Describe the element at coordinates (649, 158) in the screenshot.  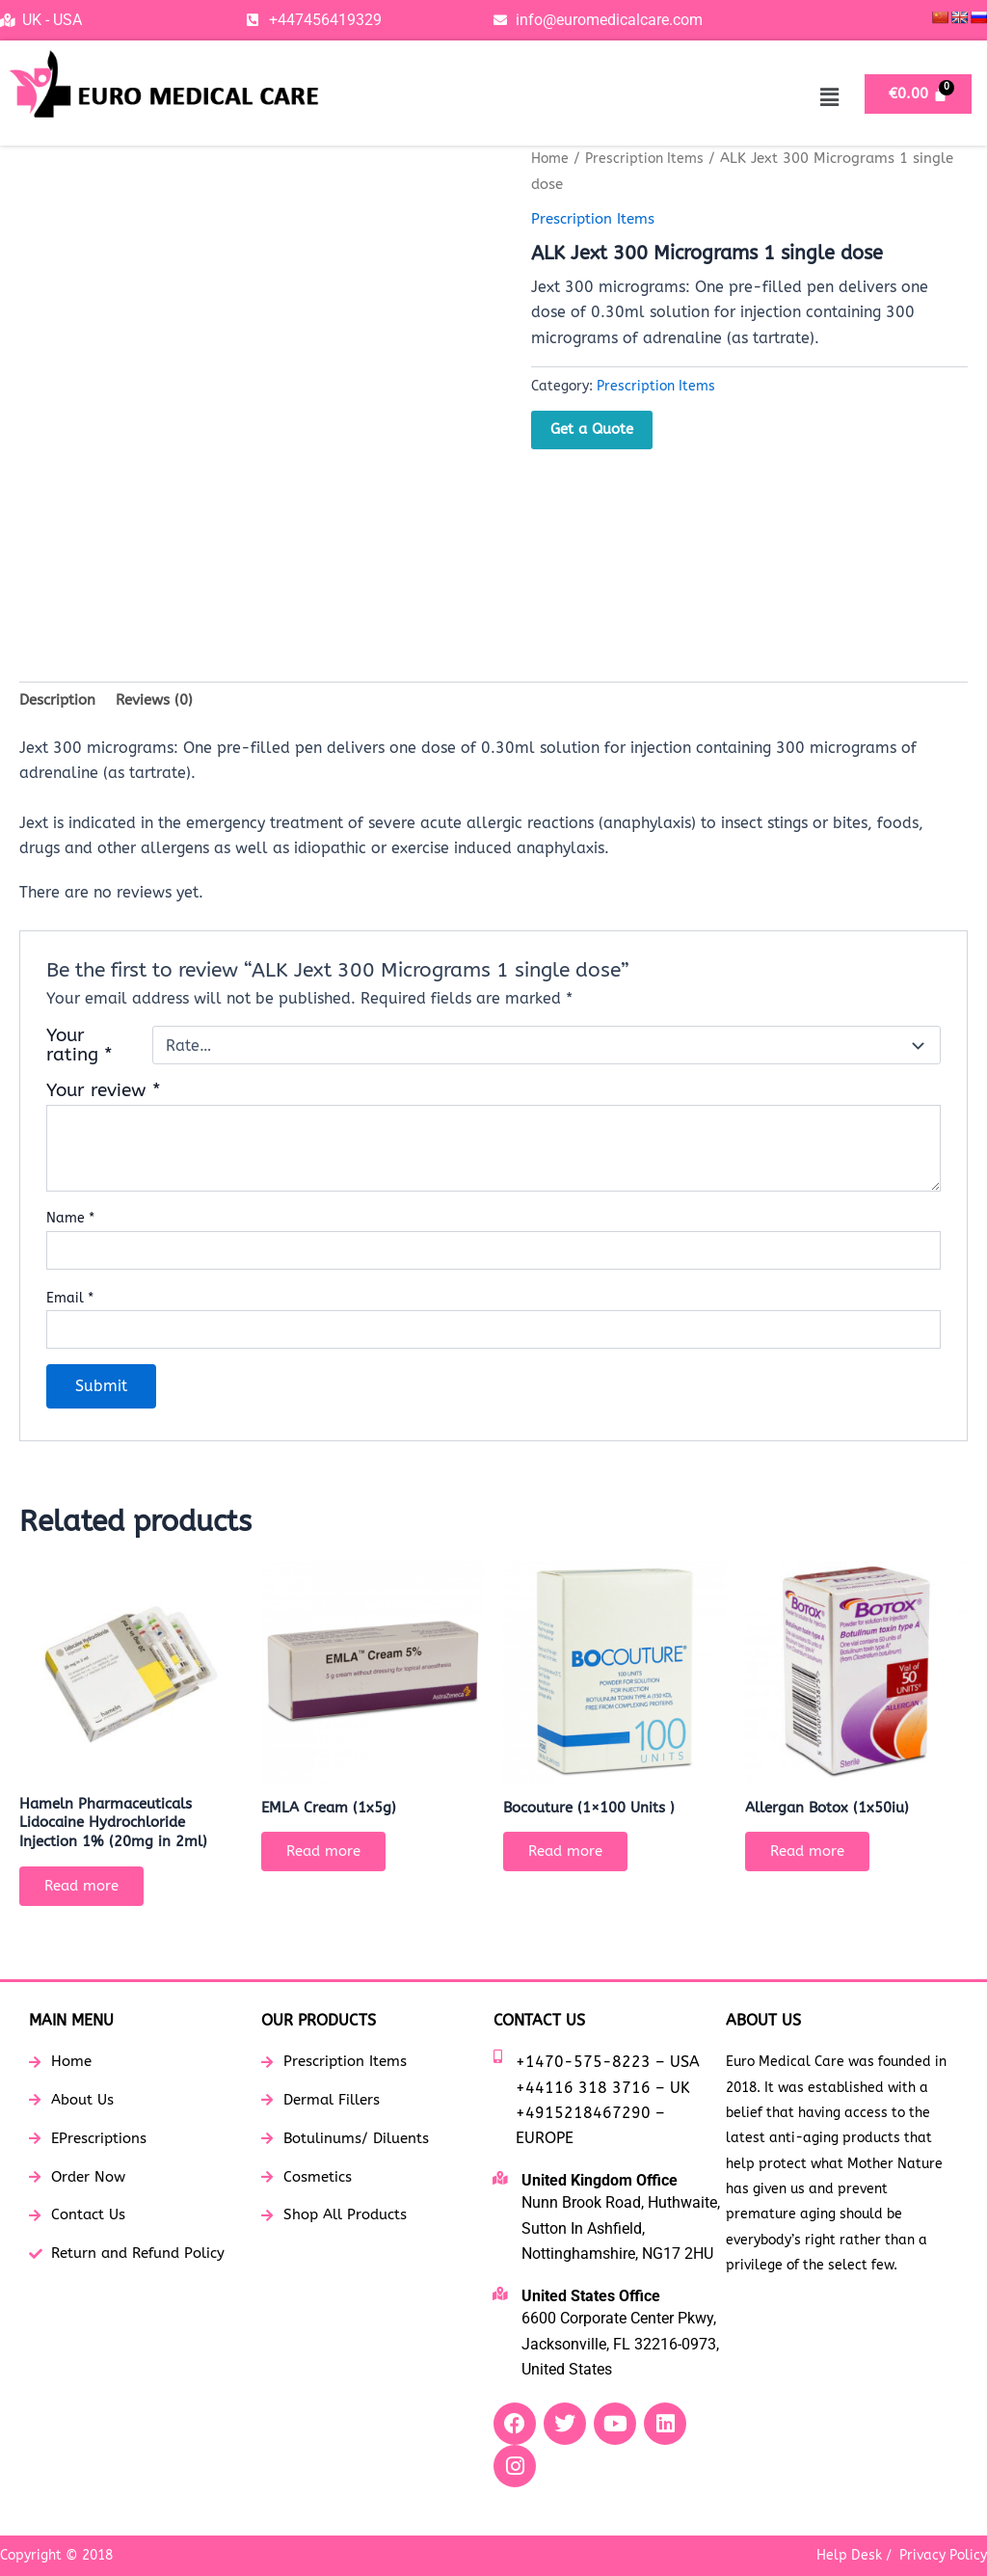
I see `Prescription Items` at that location.